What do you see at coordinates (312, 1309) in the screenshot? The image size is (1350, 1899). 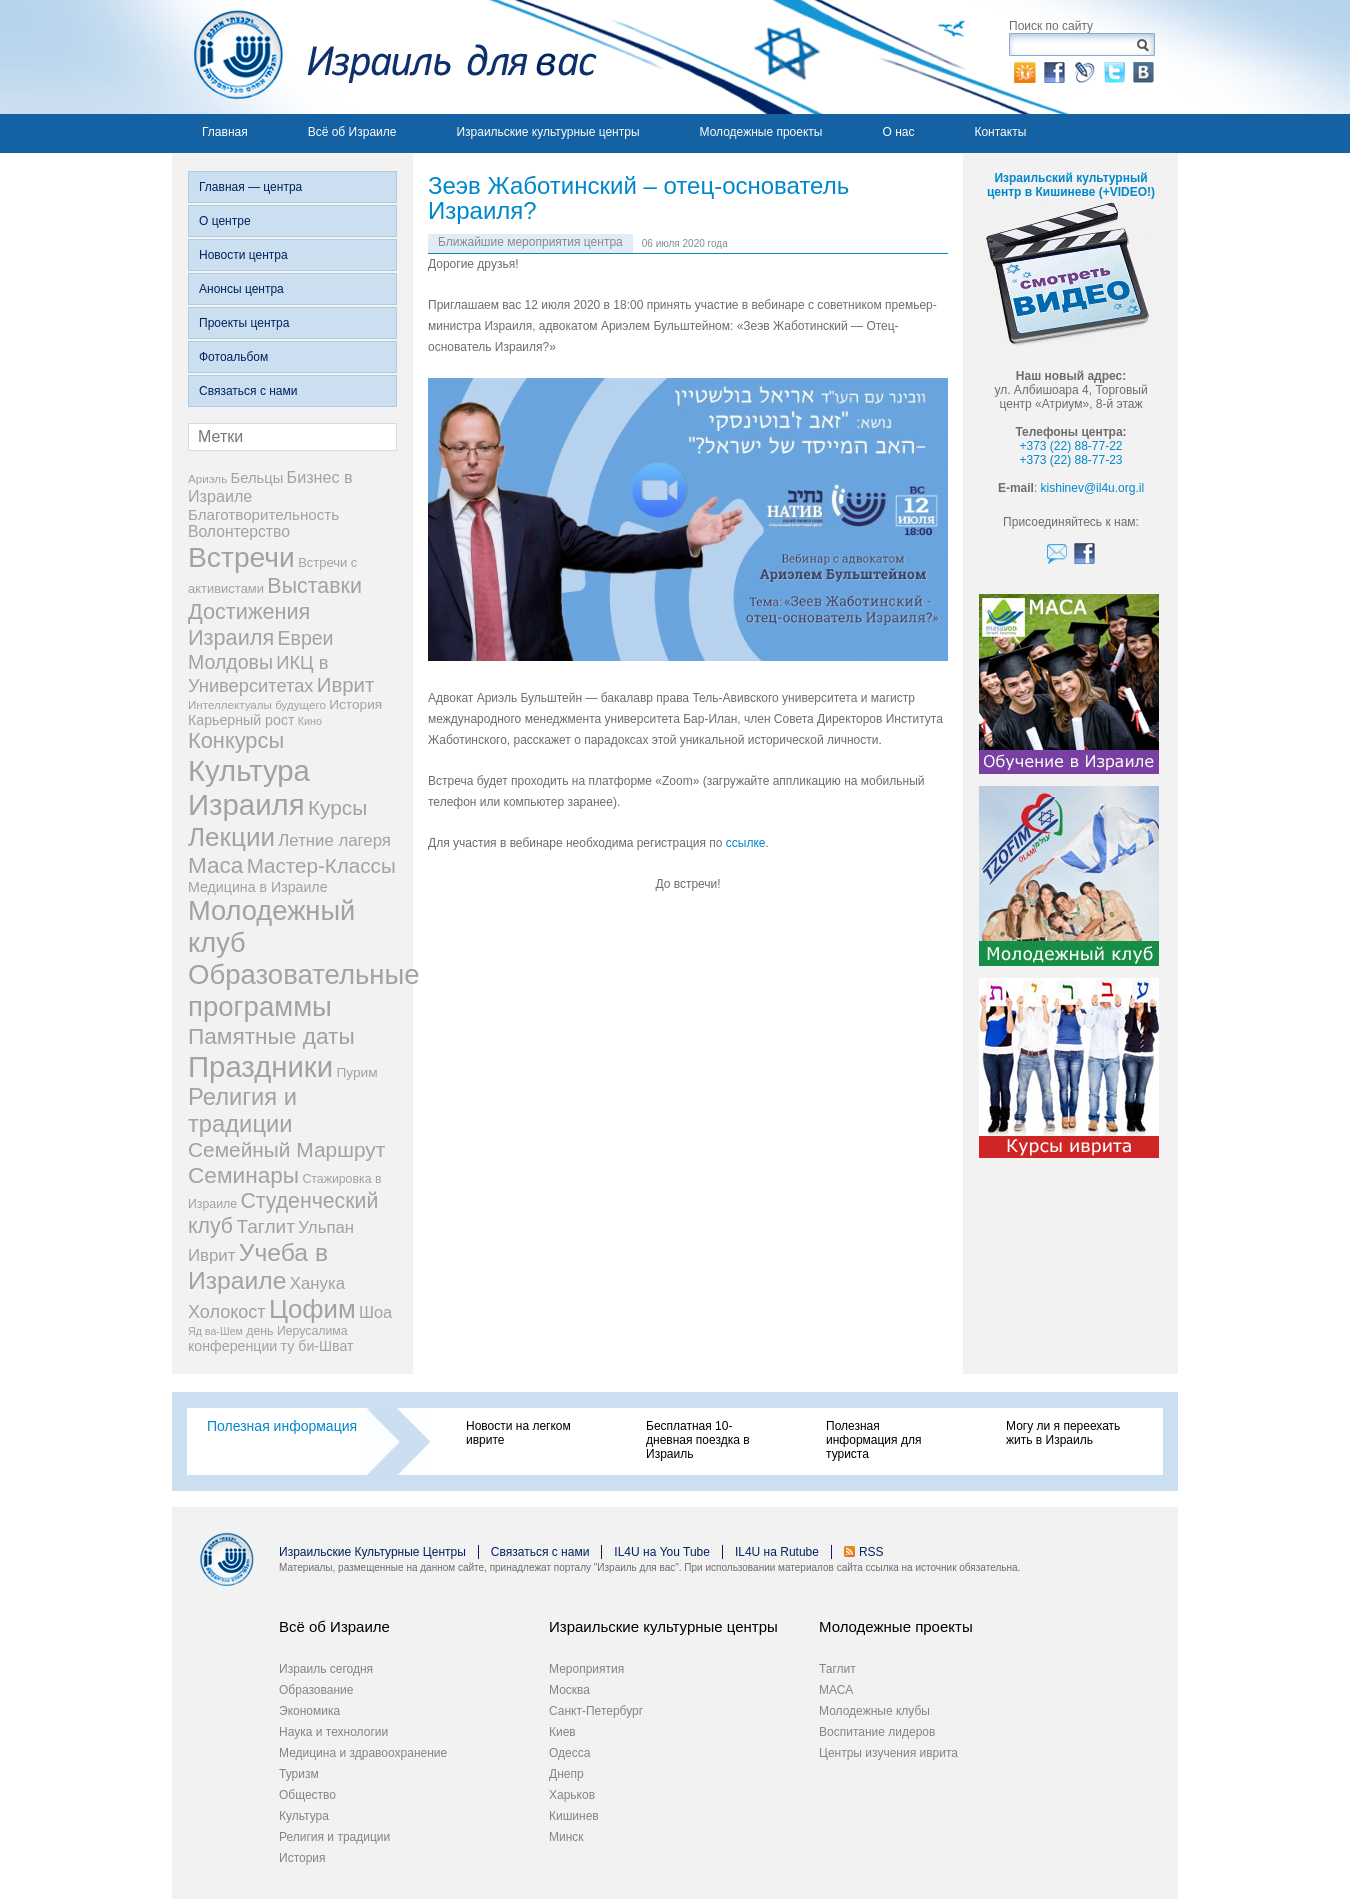 I see `Цофим [Цофим (76 элементов)]` at bounding box center [312, 1309].